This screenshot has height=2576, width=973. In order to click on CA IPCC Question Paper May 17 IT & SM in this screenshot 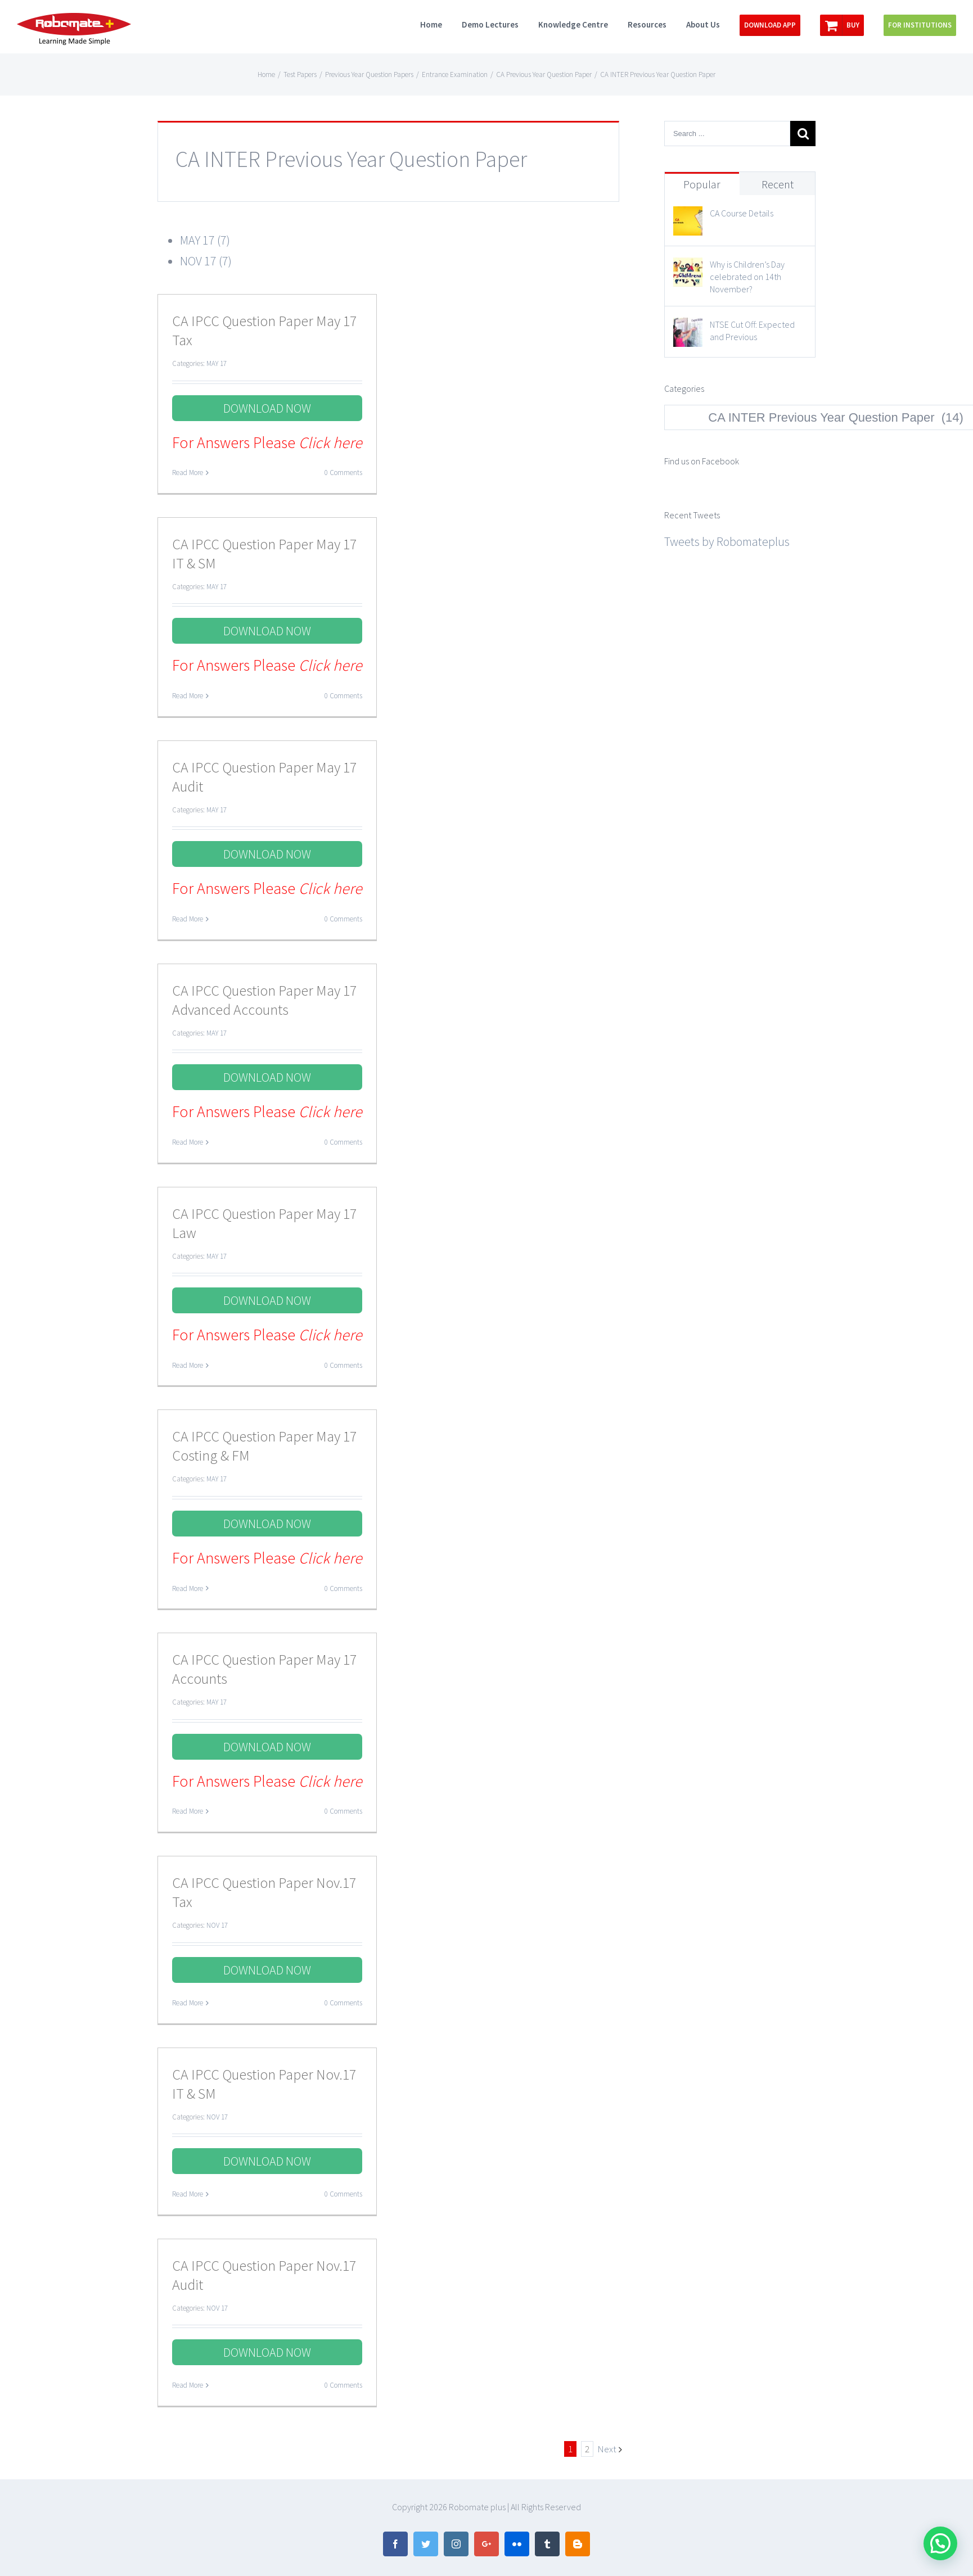, I will do `click(264, 553)`.